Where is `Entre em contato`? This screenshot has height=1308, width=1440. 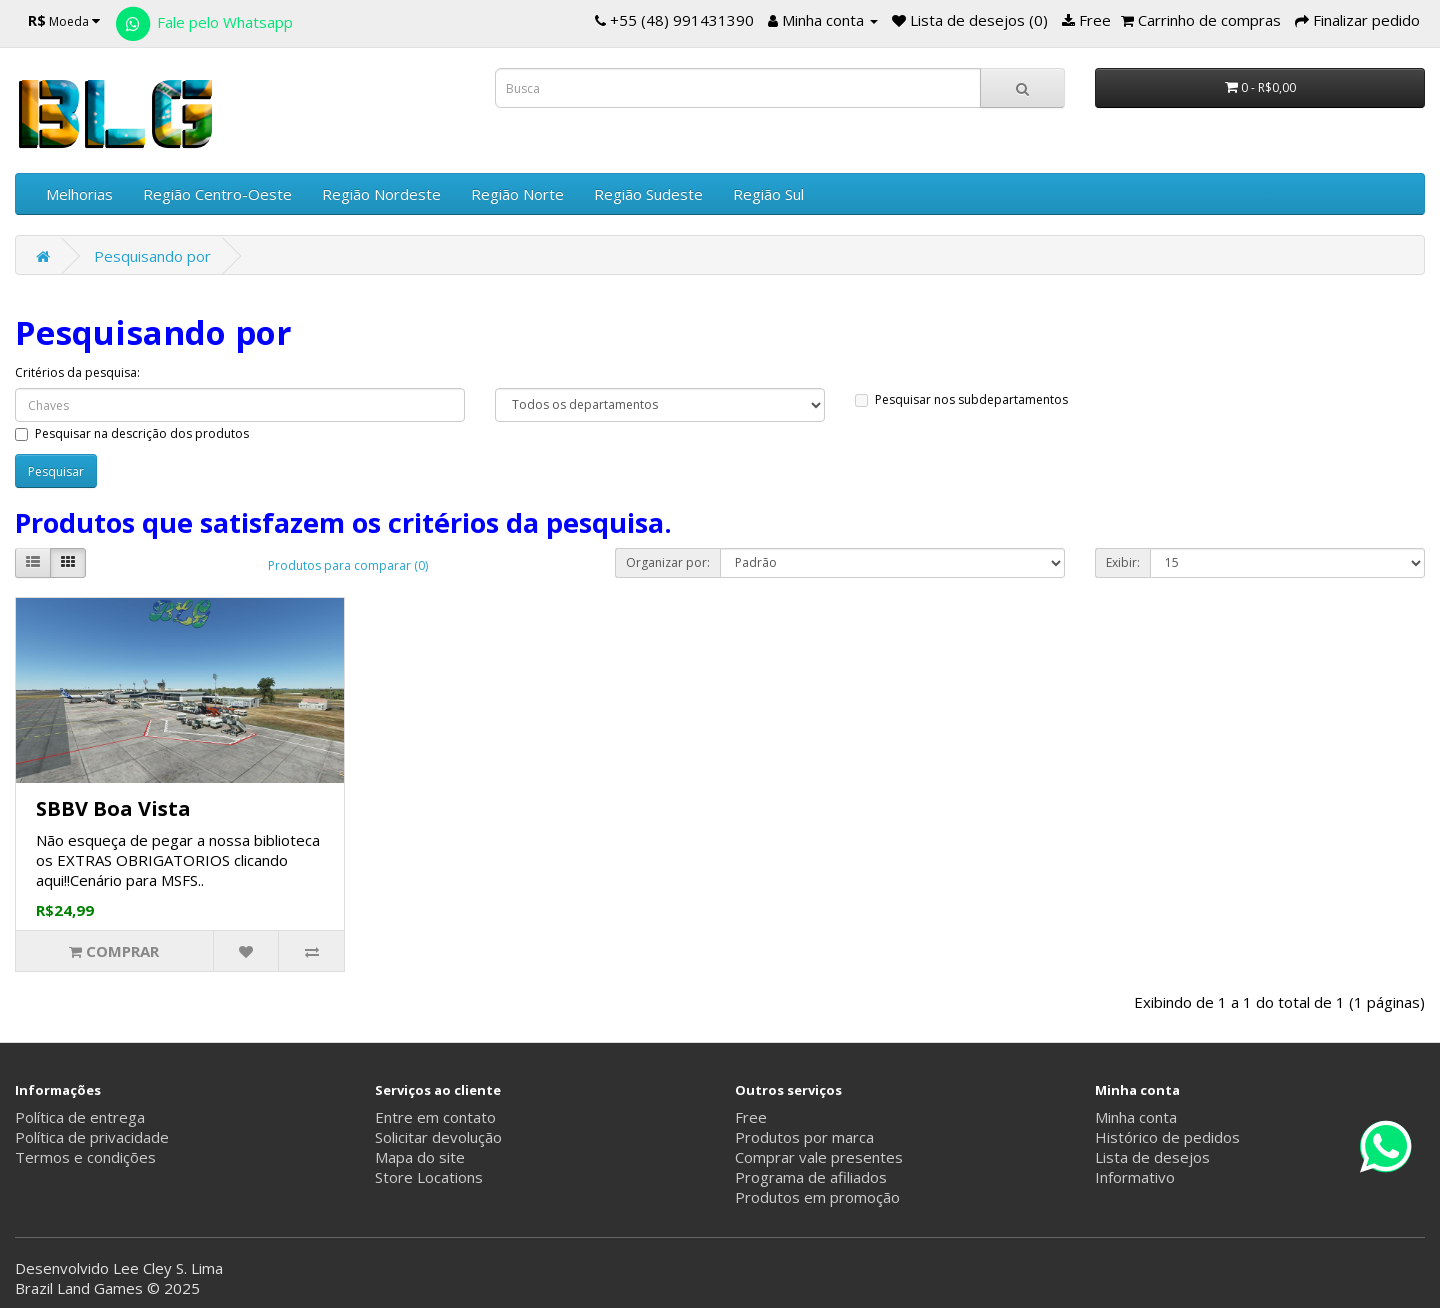 Entre em contato is located at coordinates (435, 1117).